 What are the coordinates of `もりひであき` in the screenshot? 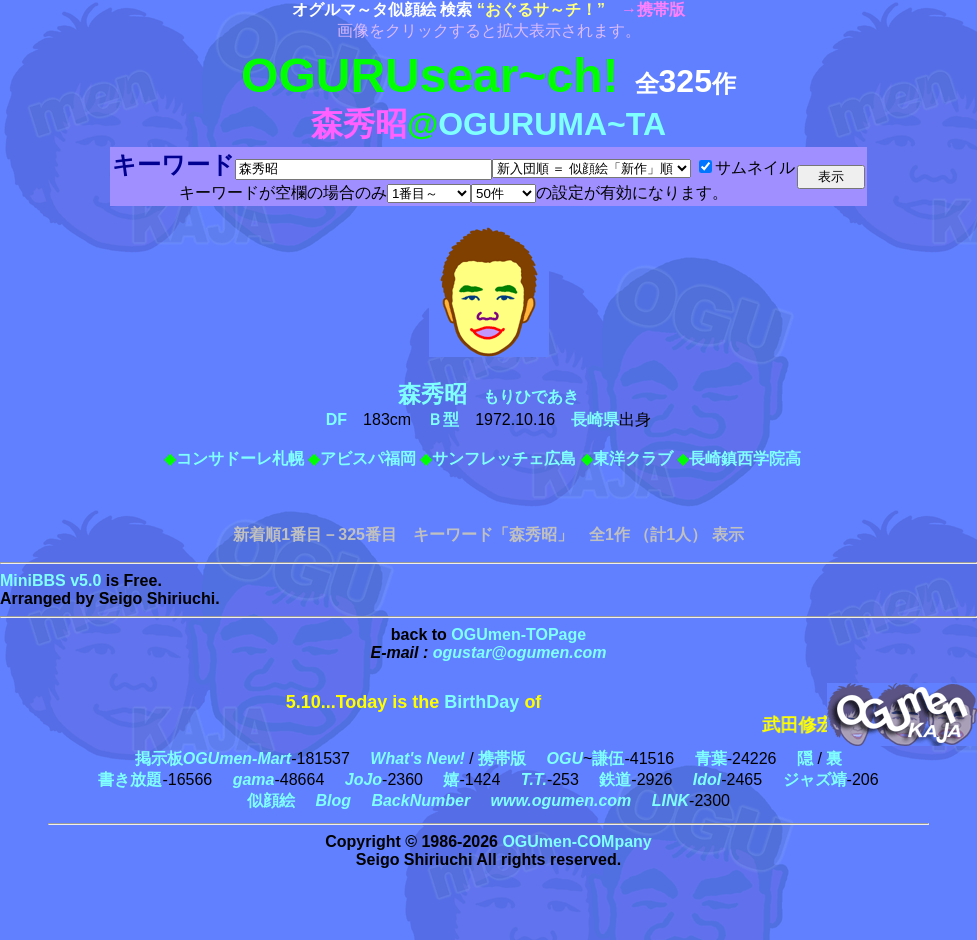 It's located at (496, 396).